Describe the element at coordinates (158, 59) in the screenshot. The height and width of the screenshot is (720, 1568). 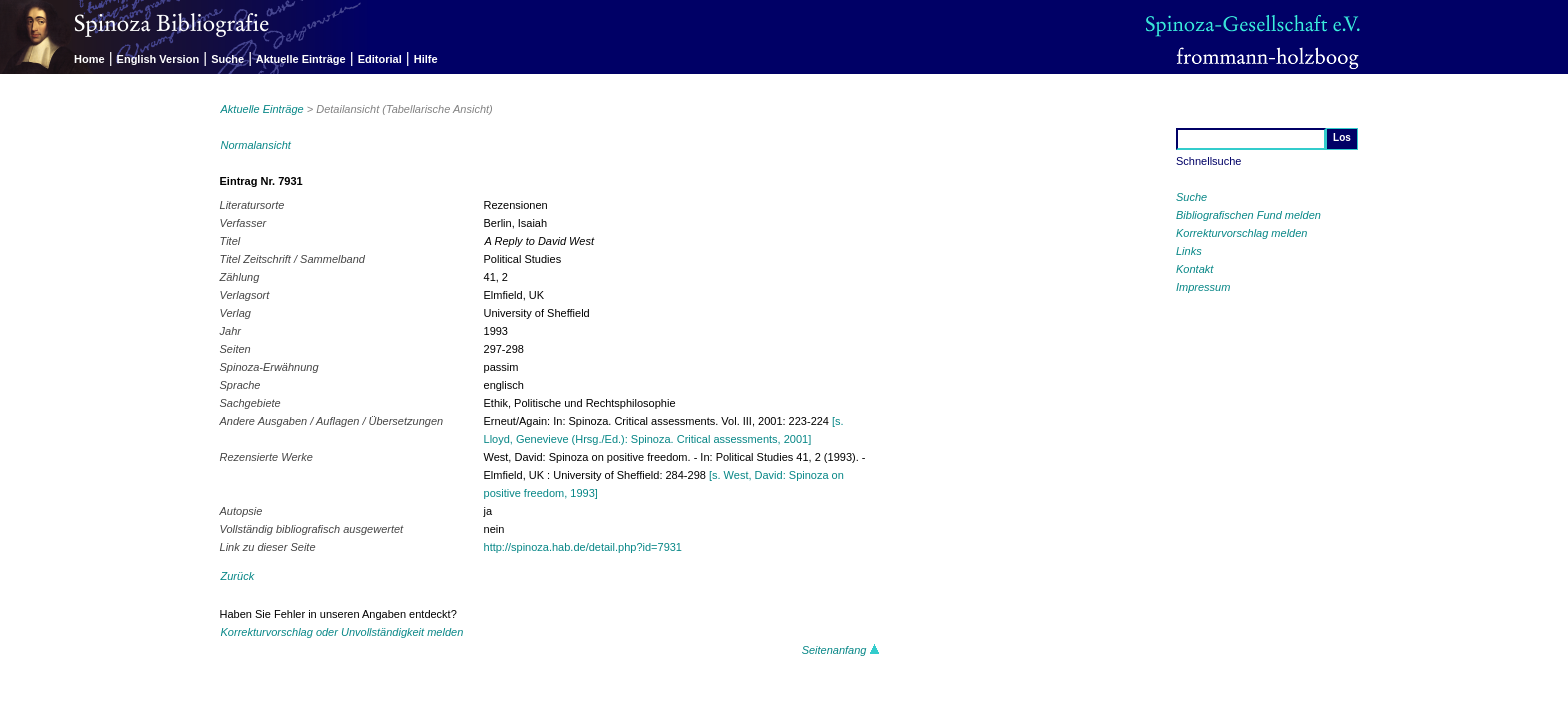
I see `English Version` at that location.